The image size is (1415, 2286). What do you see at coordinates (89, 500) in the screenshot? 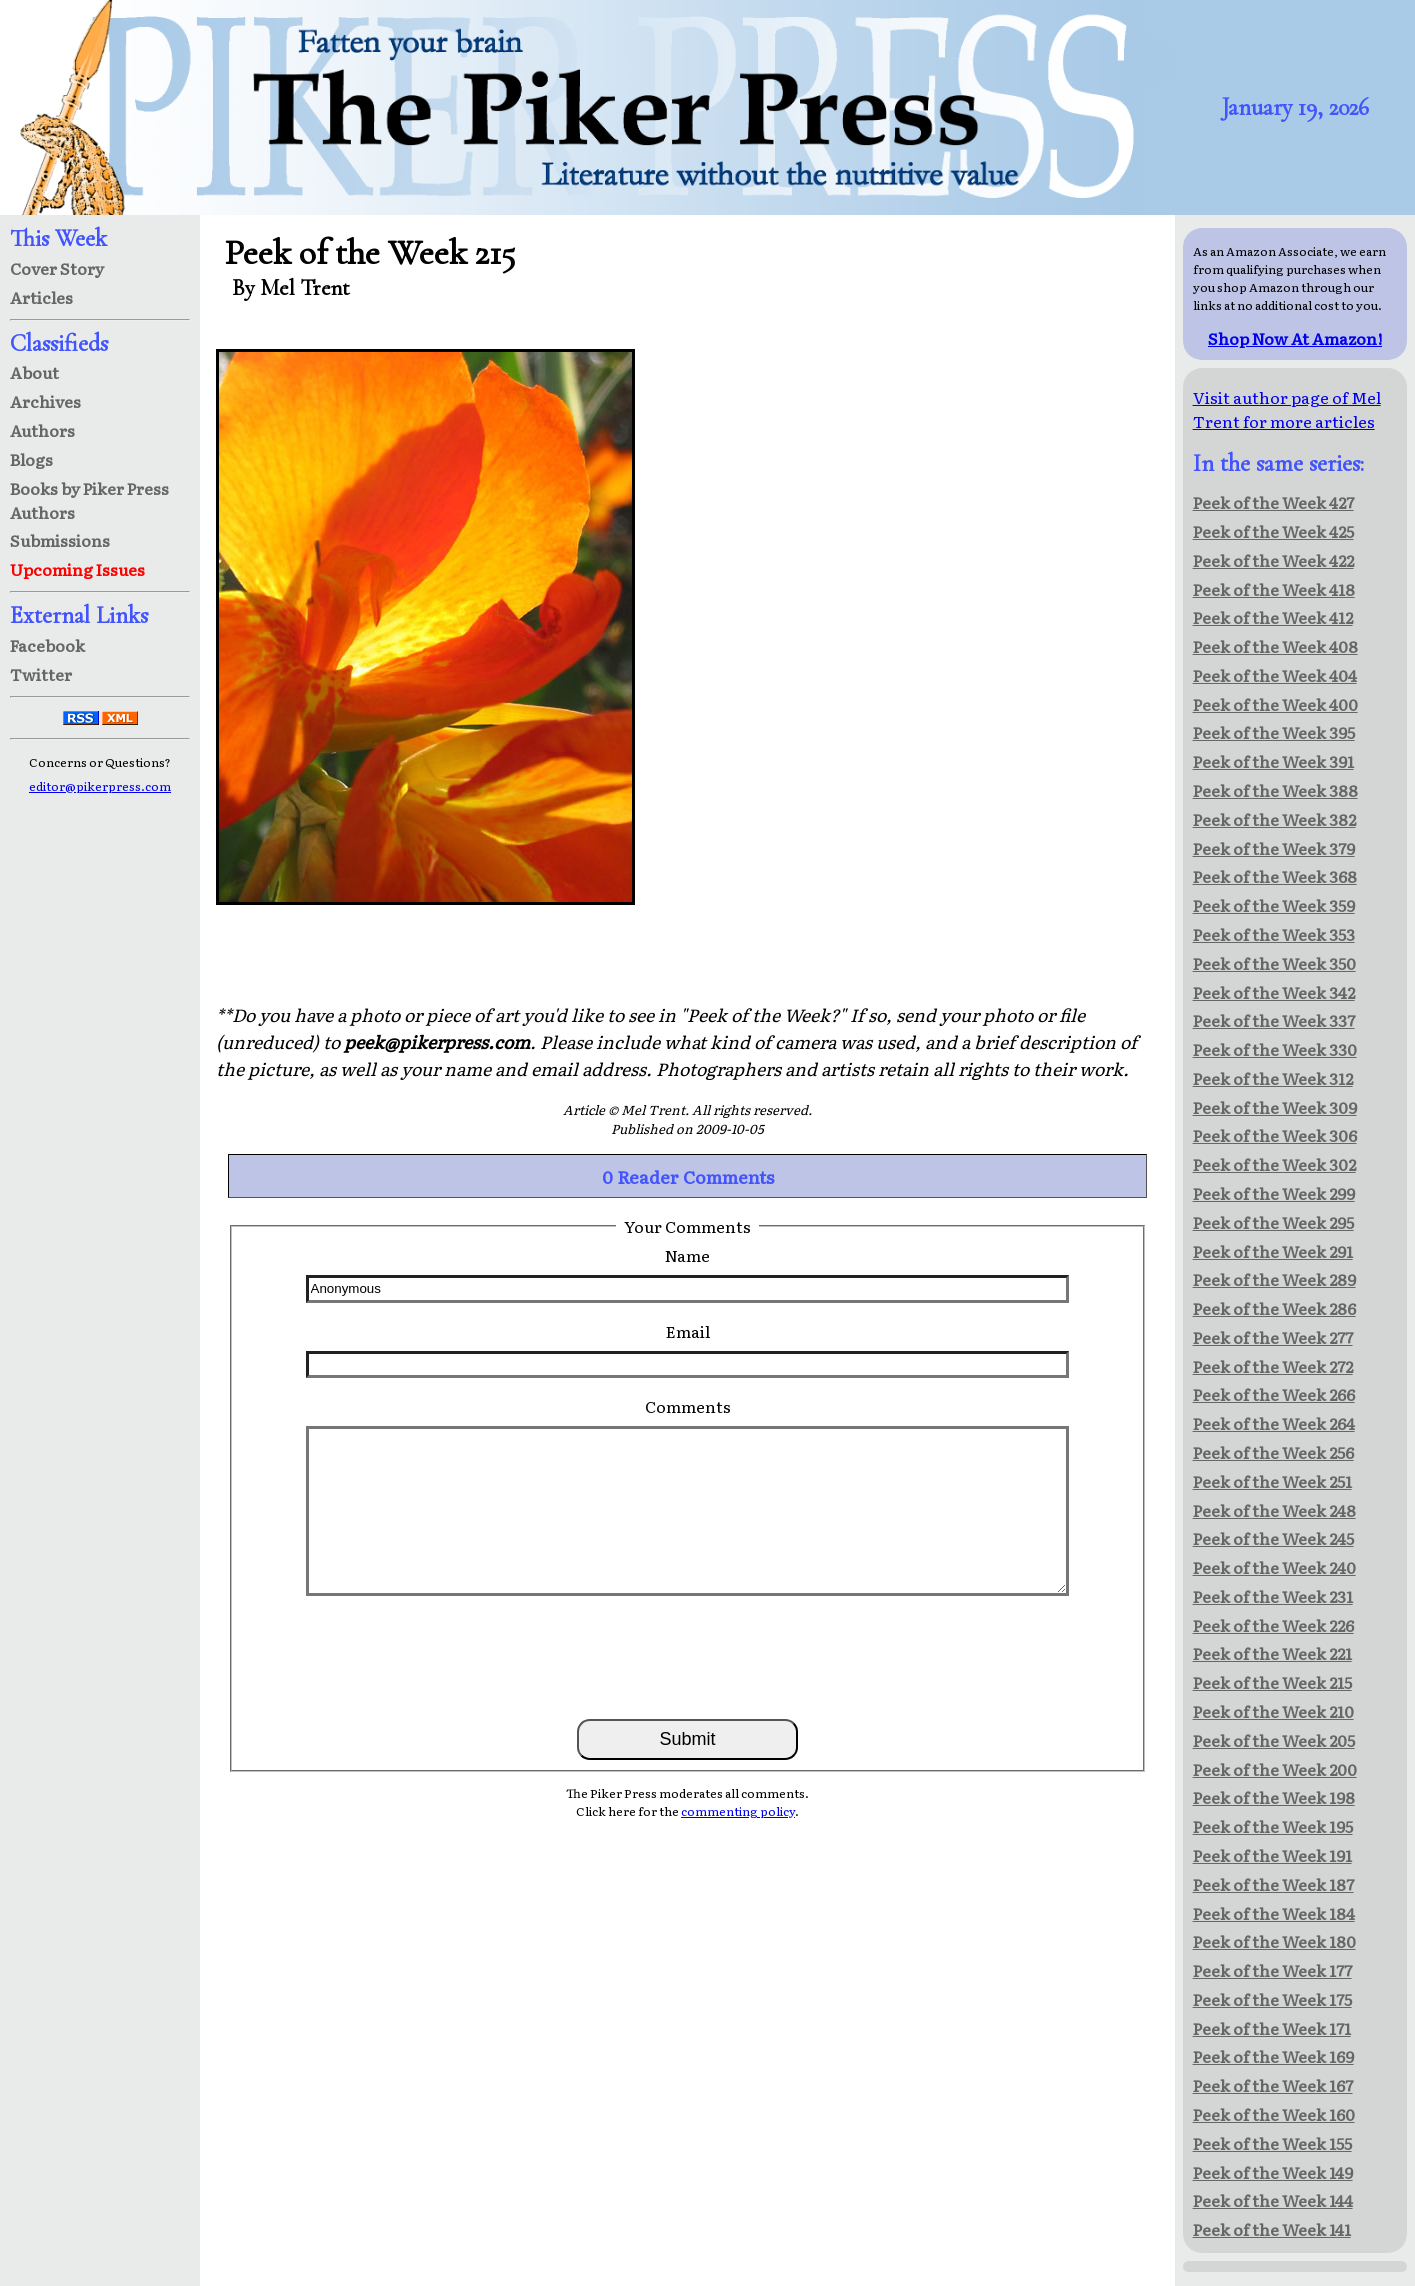
I see `Books by Piker Press Authors` at bounding box center [89, 500].